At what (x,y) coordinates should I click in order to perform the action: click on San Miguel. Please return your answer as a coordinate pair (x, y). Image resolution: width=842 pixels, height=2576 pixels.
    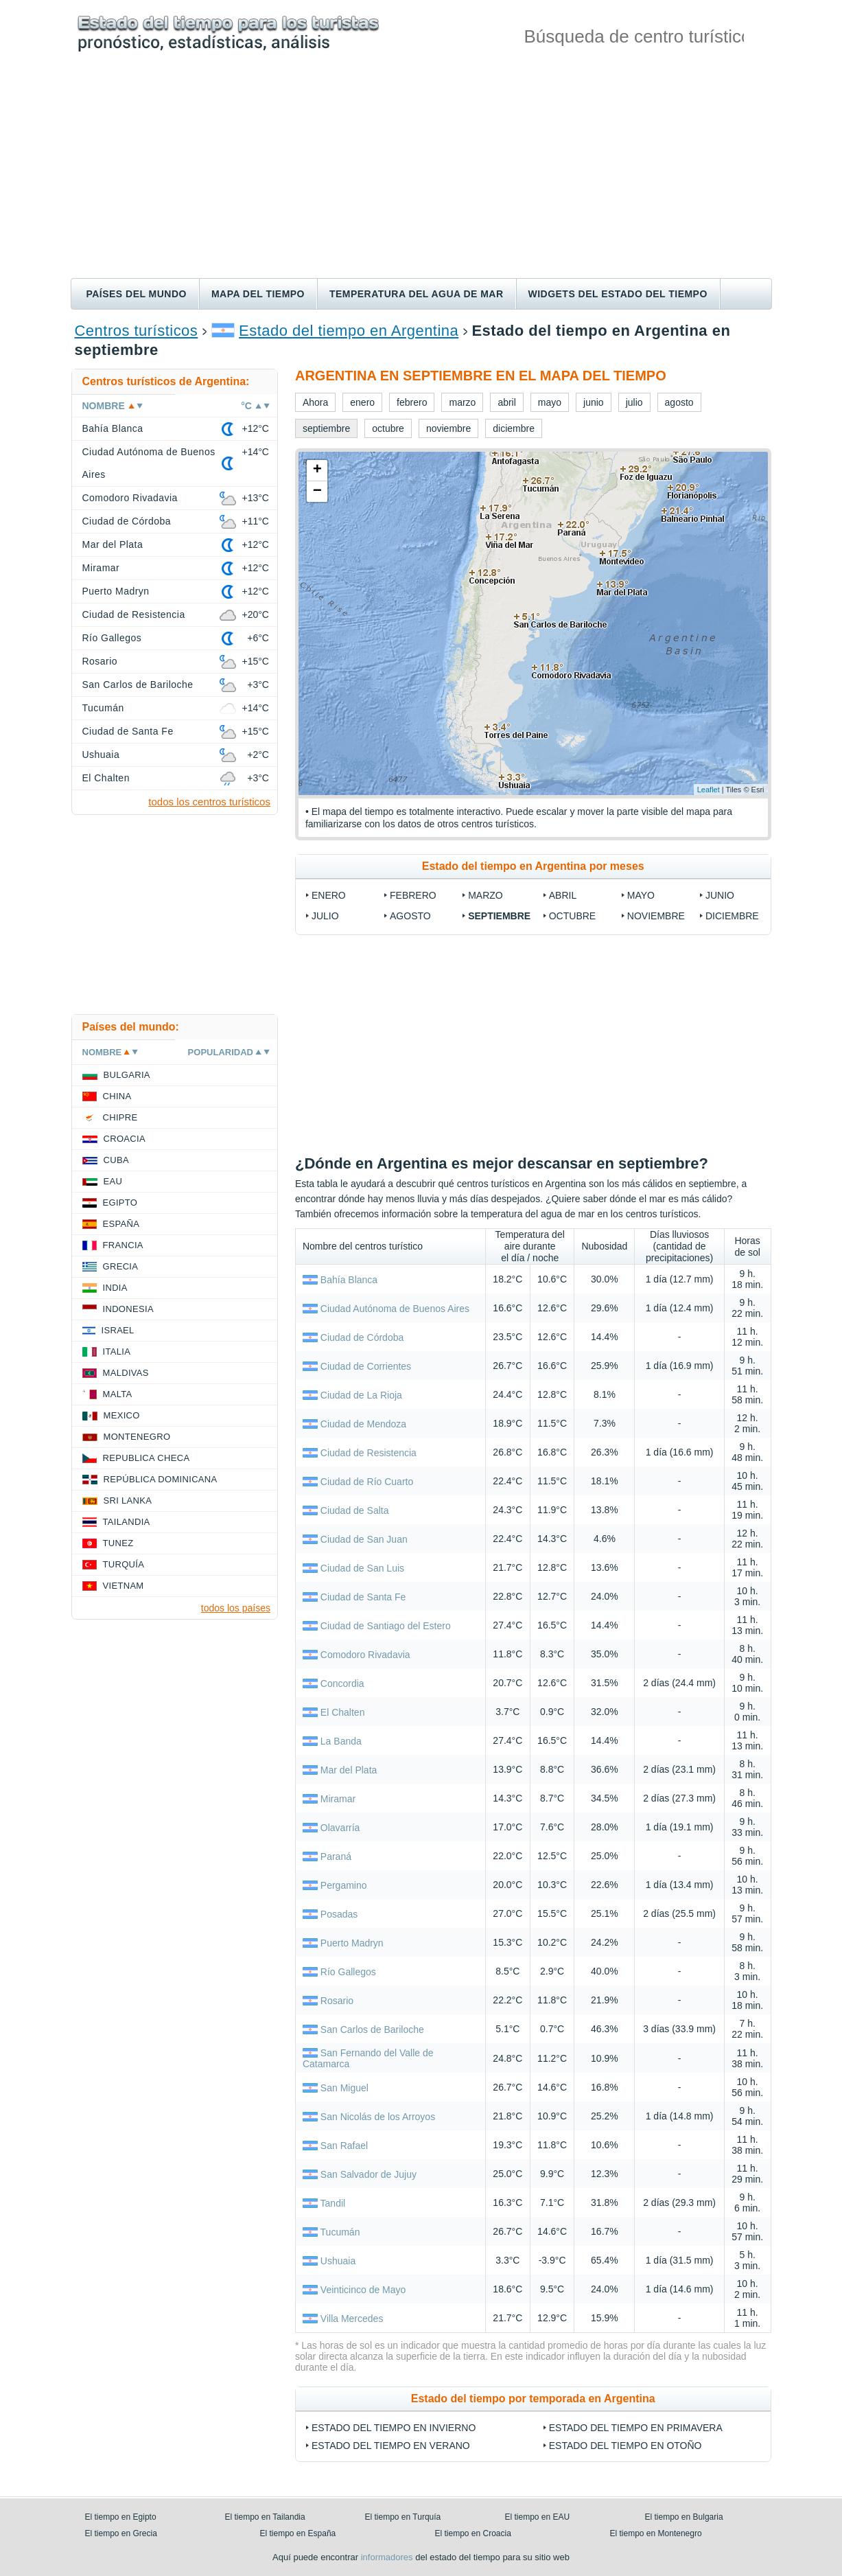
    Looking at the image, I should click on (344, 2087).